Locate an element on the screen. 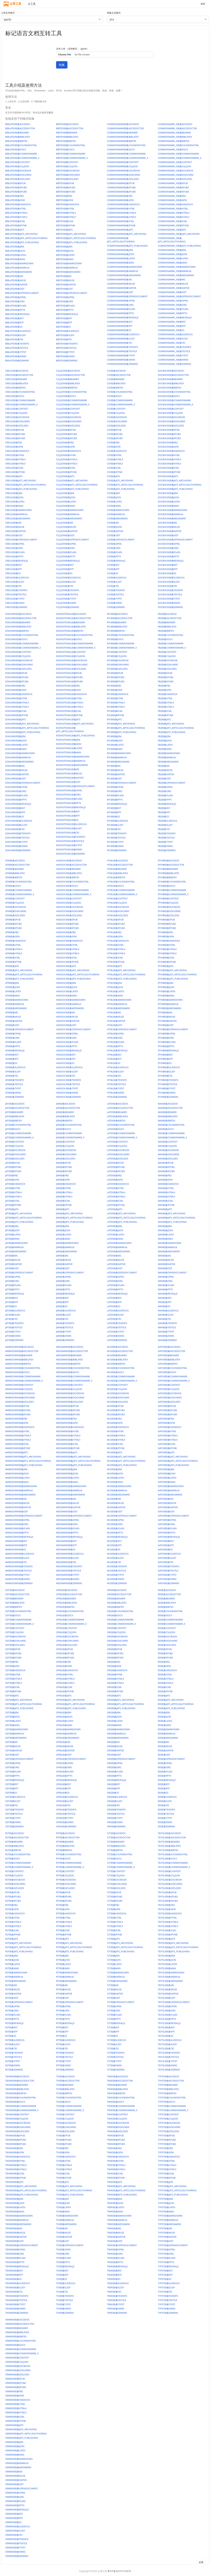 The image size is (210, 2576). CSV转换TEI is located at coordinates (113, 586).